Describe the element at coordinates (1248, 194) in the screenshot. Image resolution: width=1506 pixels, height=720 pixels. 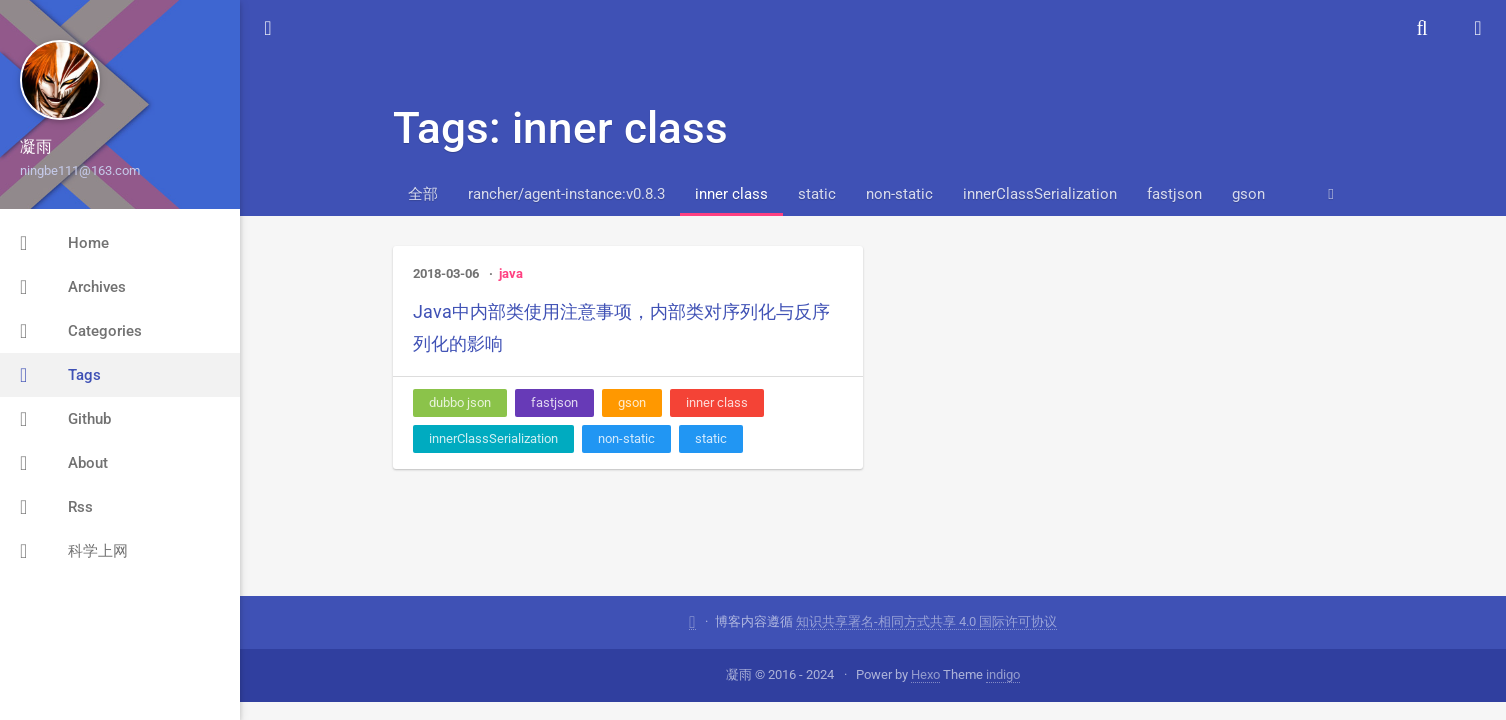
I see `gson` at that location.